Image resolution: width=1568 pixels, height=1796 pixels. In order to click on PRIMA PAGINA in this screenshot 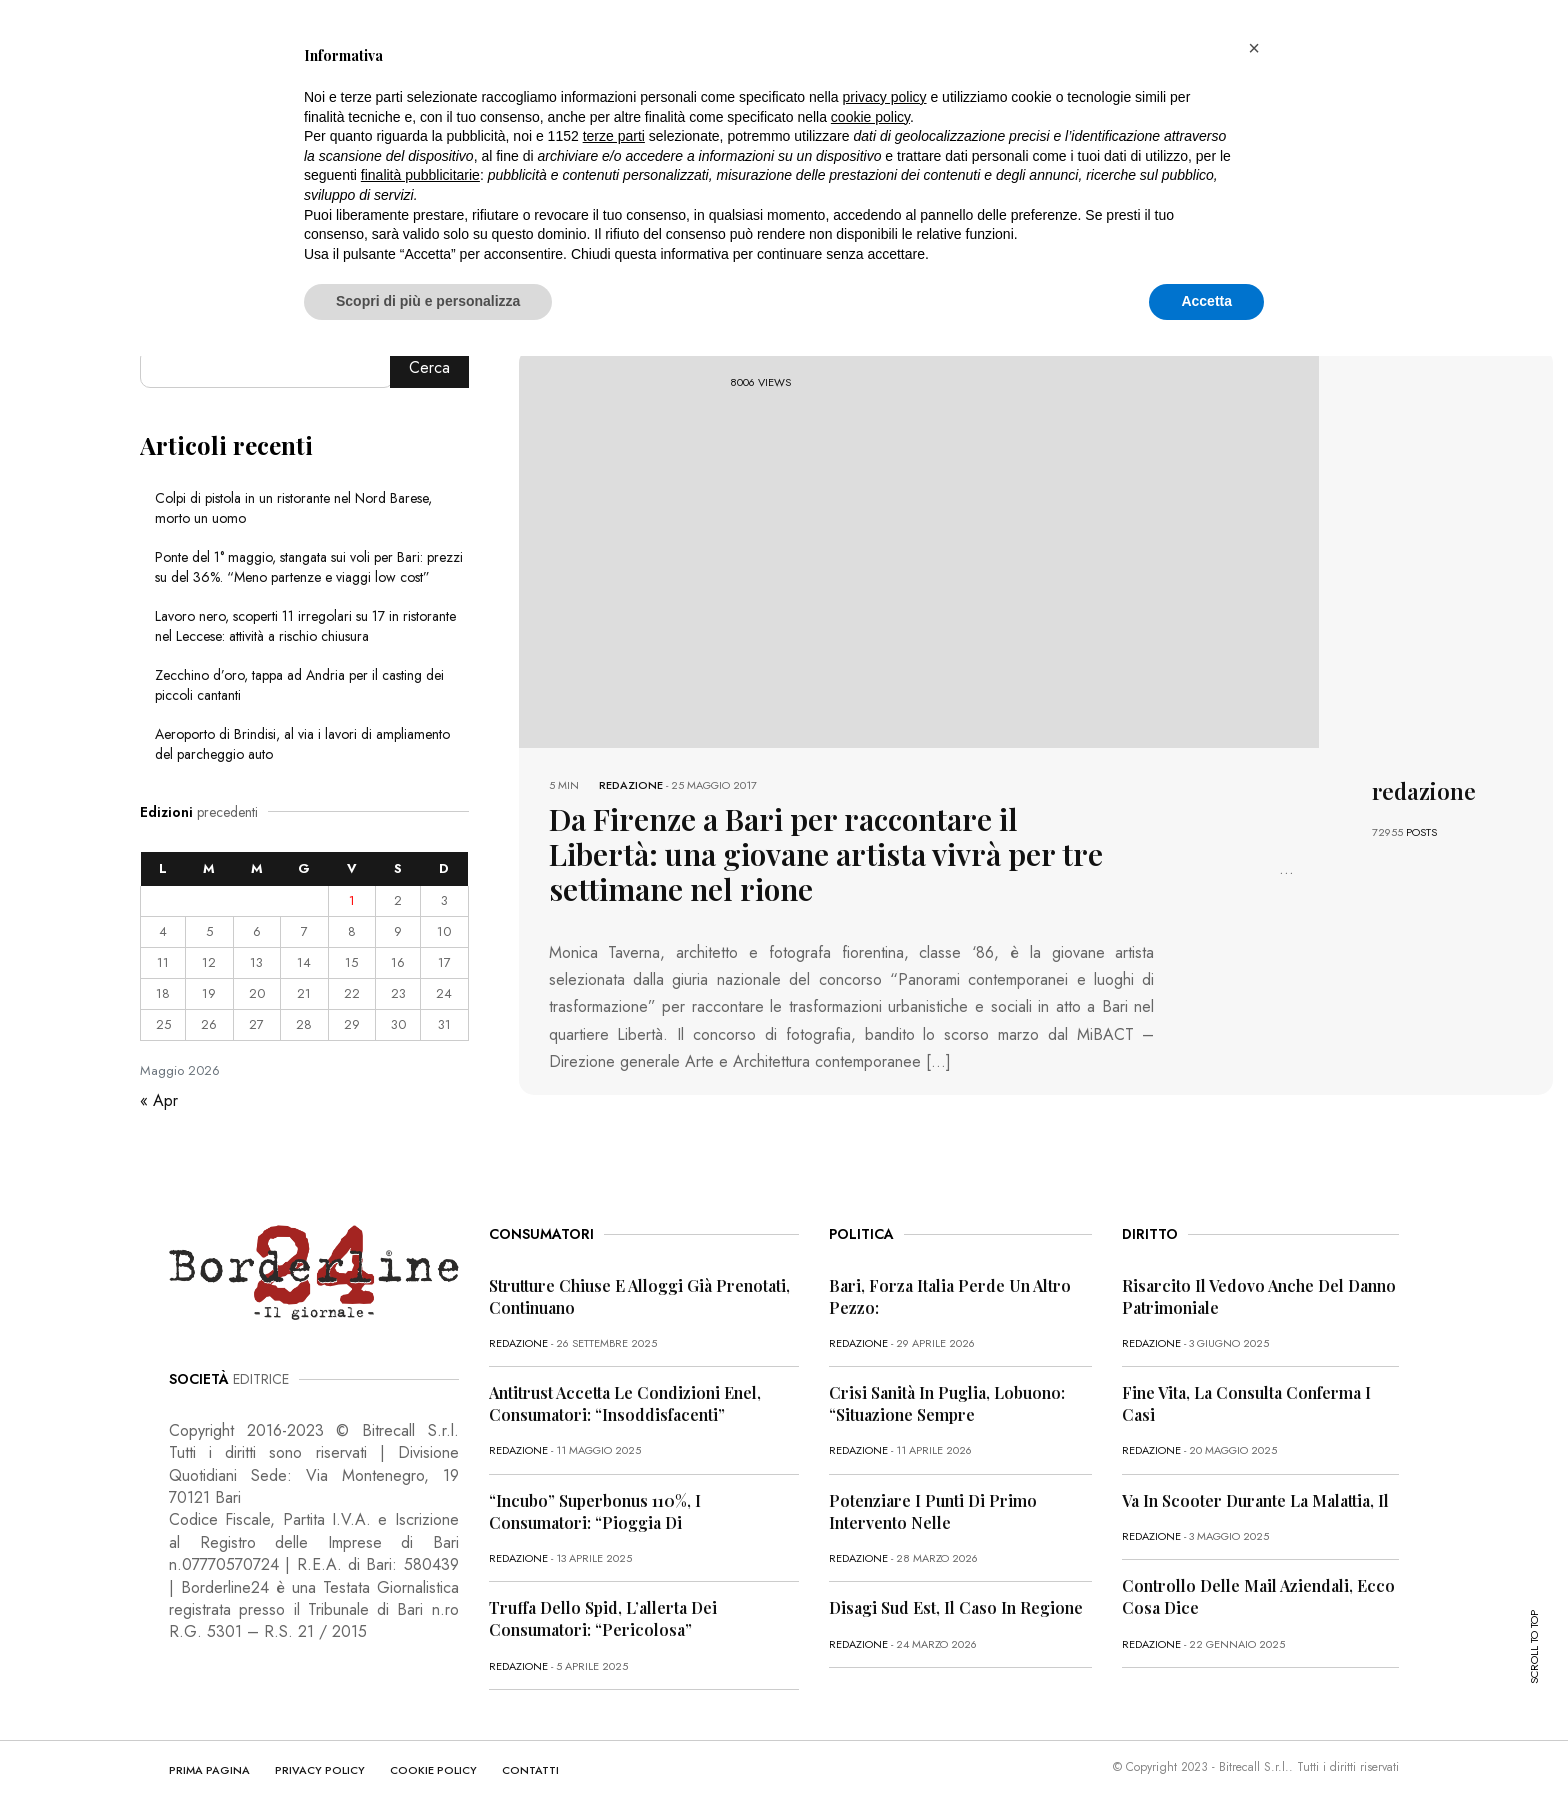, I will do `click(209, 1738)`.